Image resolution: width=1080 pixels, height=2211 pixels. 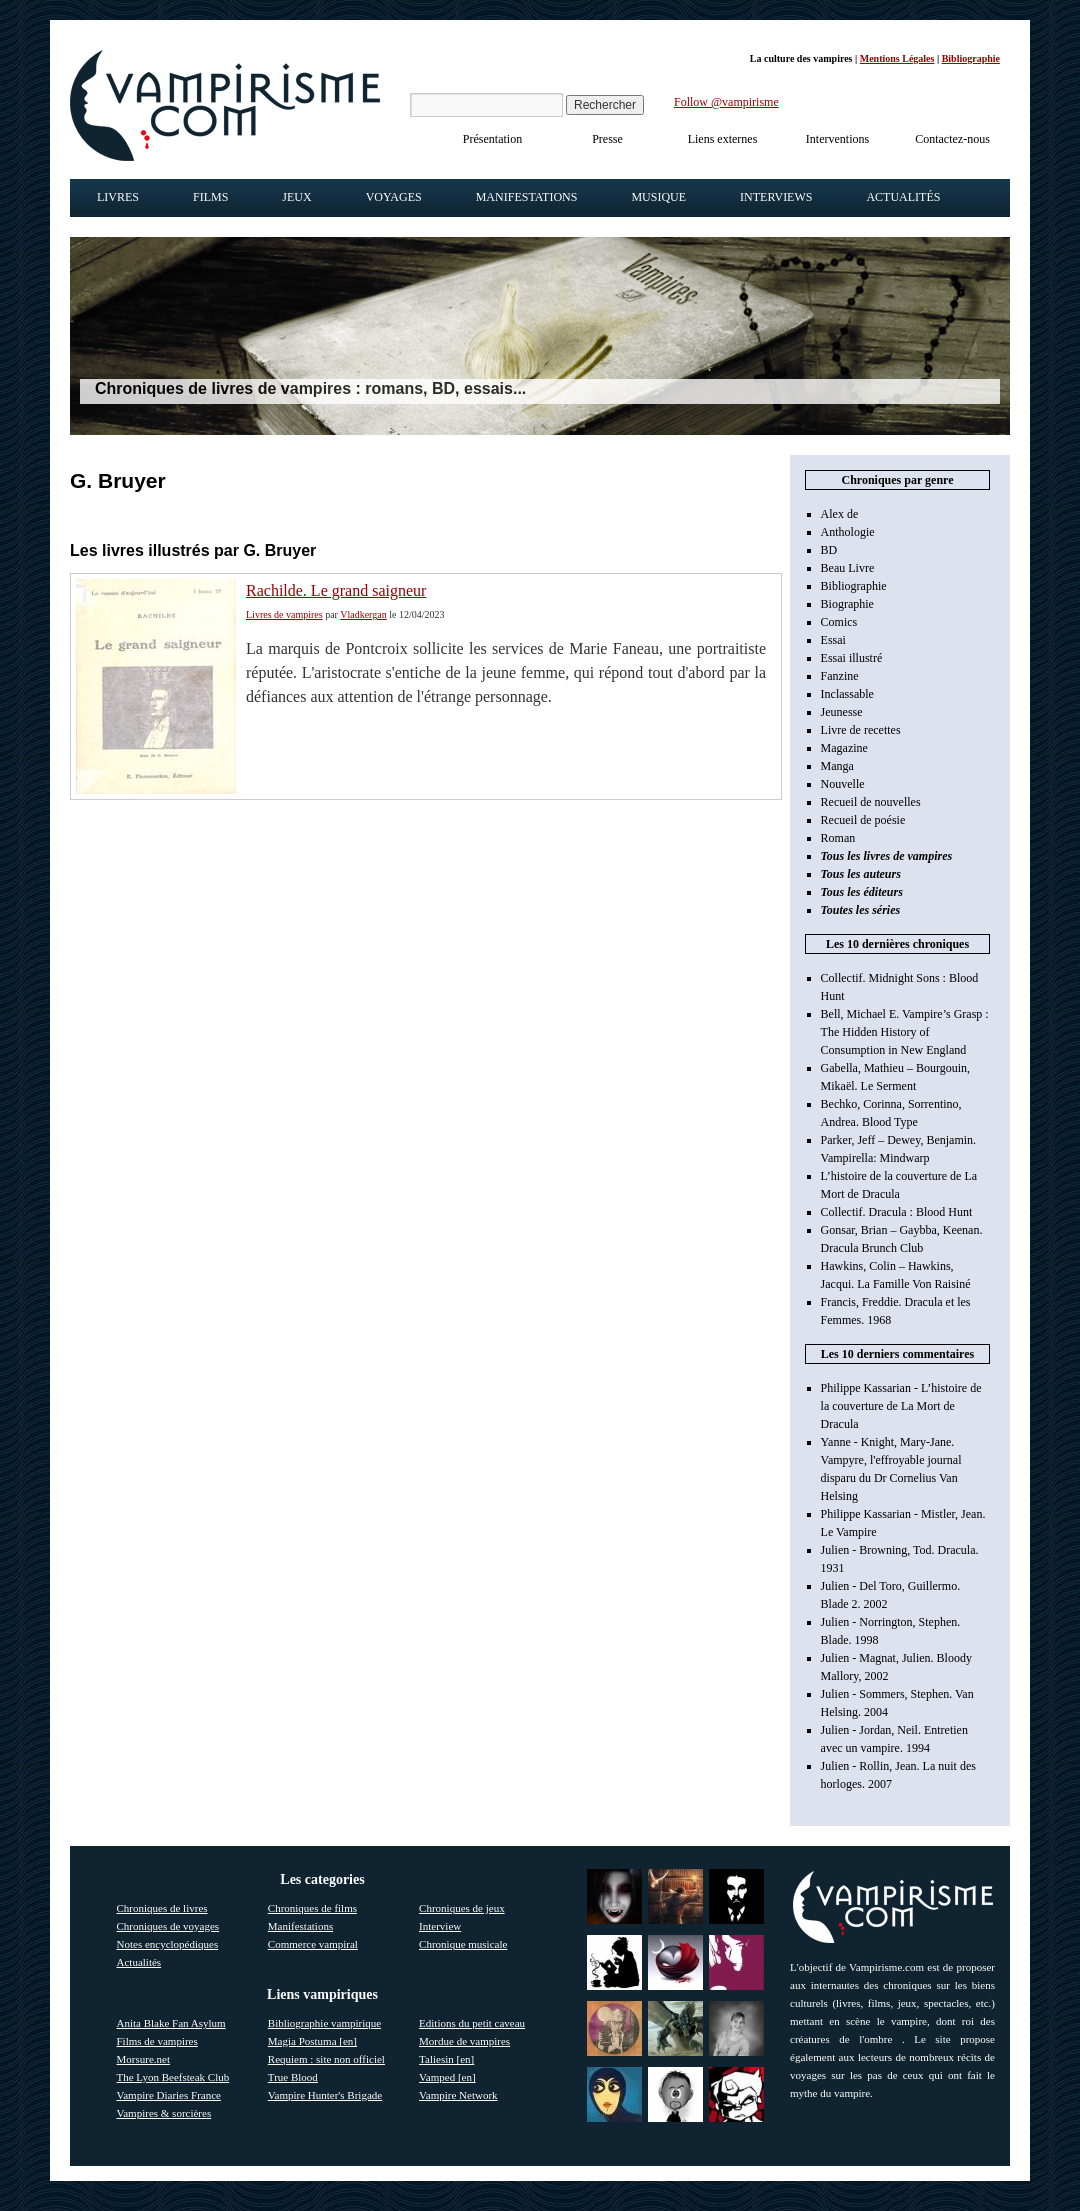 I want to click on Vladkergan, so click(x=363, y=614).